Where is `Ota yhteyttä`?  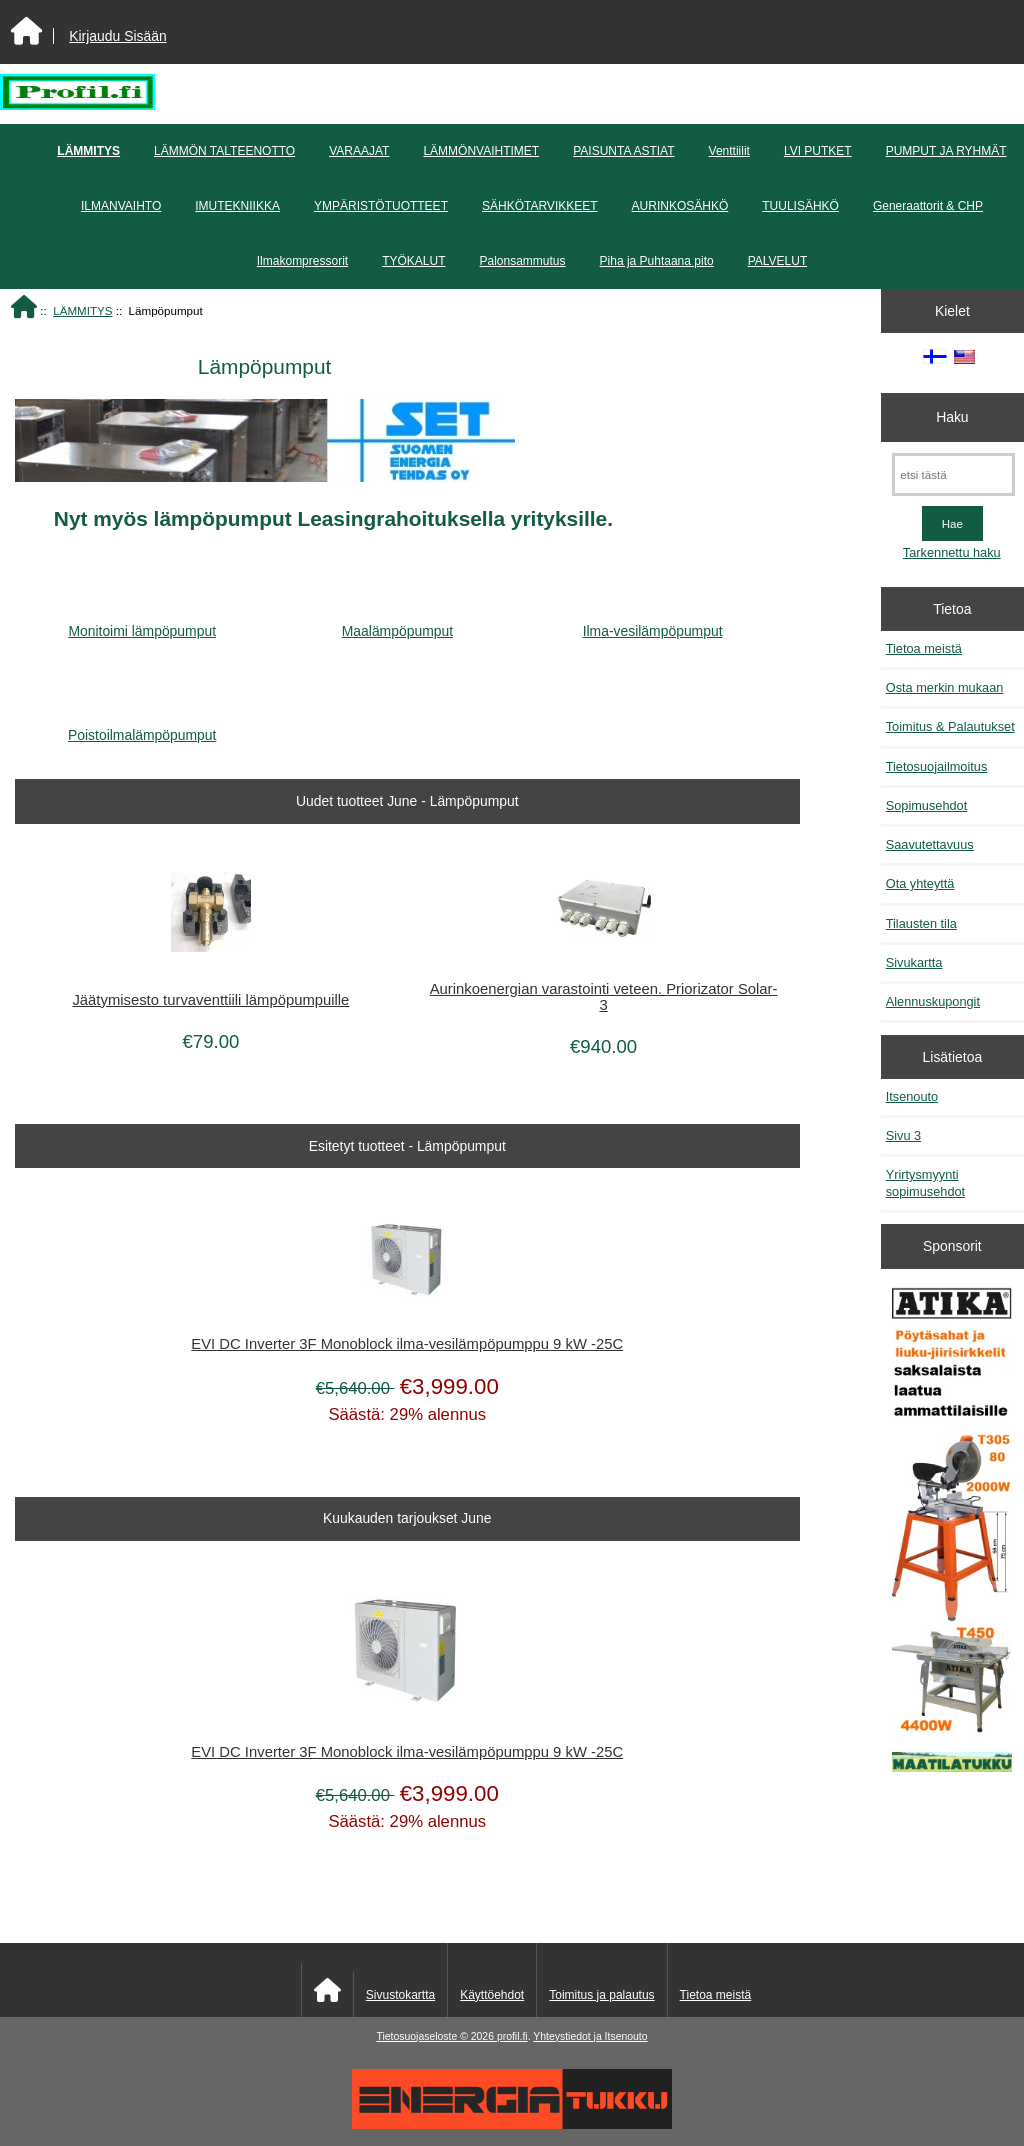 Ota yhteyttä is located at coordinates (920, 883).